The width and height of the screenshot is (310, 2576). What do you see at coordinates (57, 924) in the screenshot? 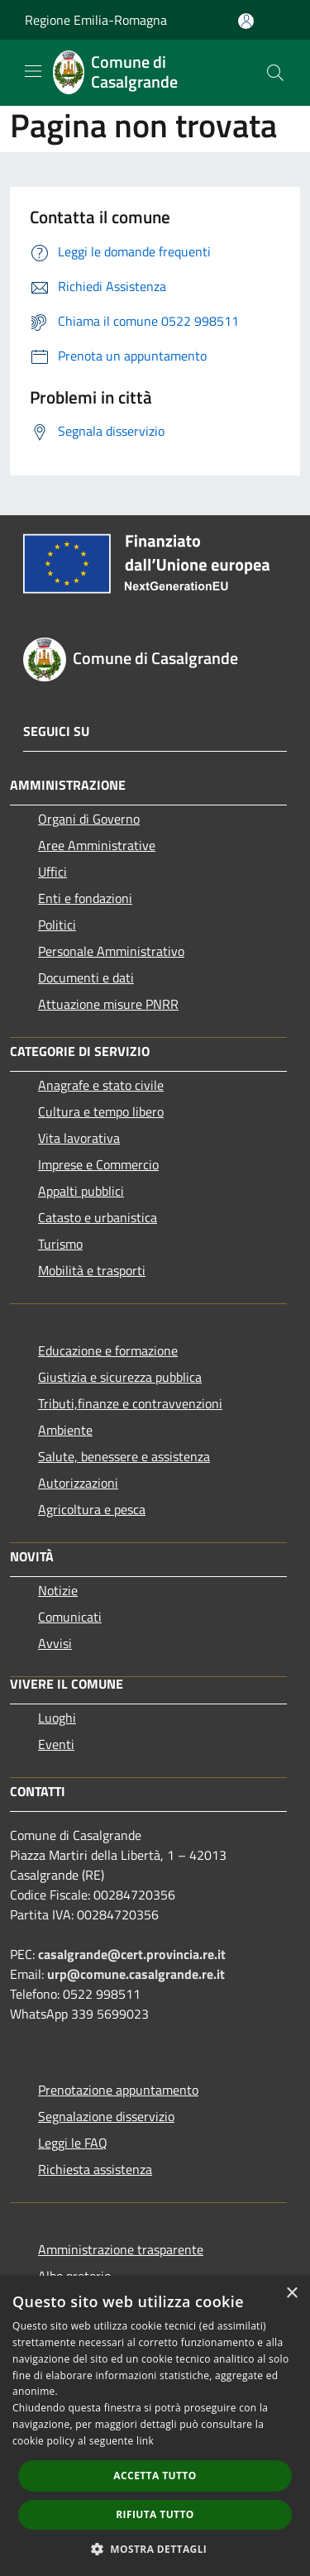
I see `Politici` at bounding box center [57, 924].